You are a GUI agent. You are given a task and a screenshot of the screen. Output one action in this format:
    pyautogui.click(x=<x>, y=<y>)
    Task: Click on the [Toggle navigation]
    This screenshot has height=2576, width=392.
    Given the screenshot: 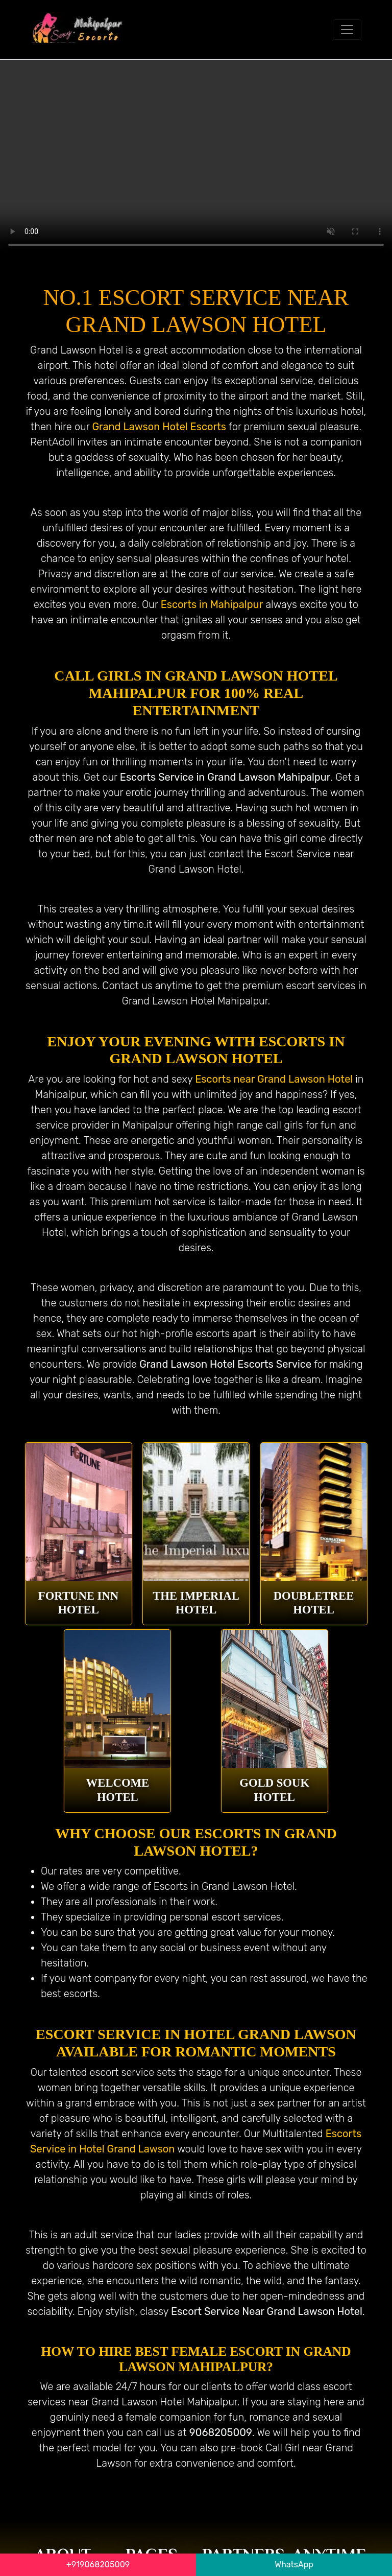 What is the action you would take?
    pyautogui.click(x=347, y=29)
    